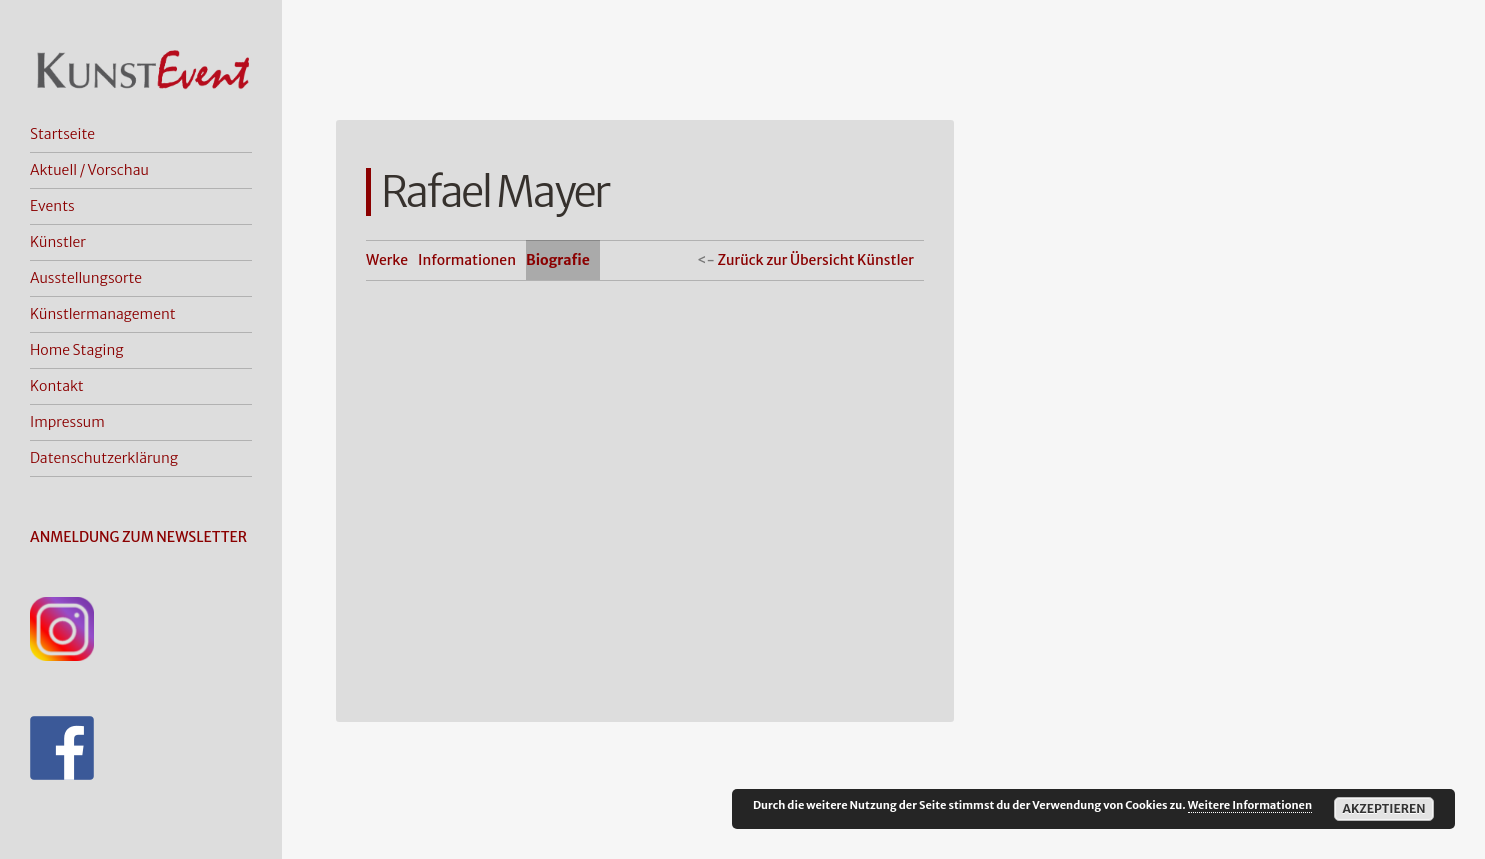 Image resolution: width=1485 pixels, height=859 pixels. I want to click on Künstler, so click(58, 242).